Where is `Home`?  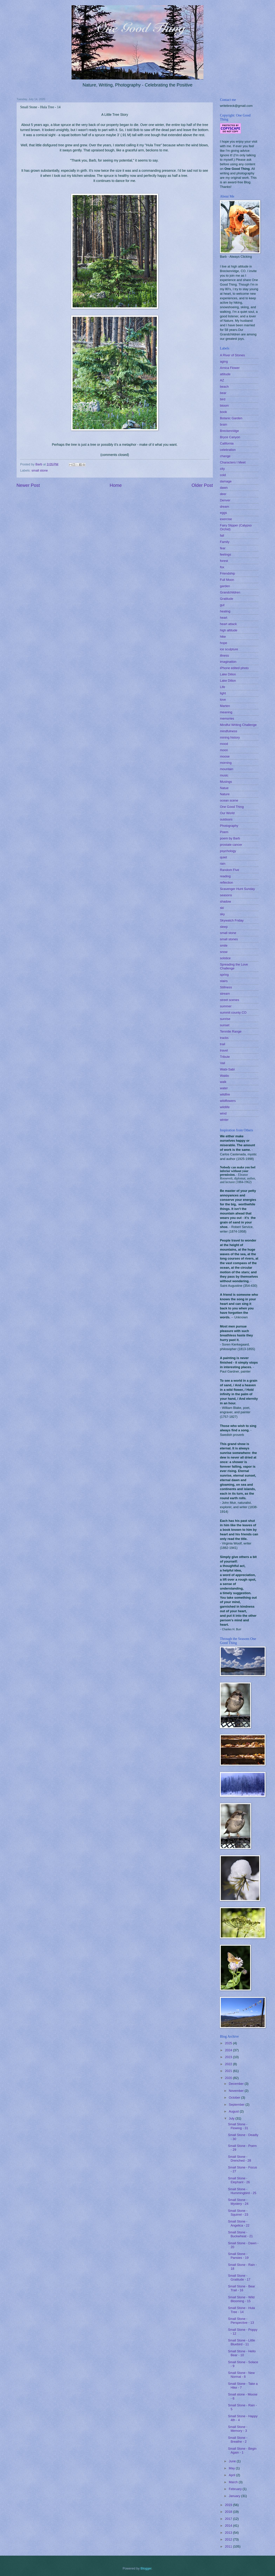
Home is located at coordinates (116, 485).